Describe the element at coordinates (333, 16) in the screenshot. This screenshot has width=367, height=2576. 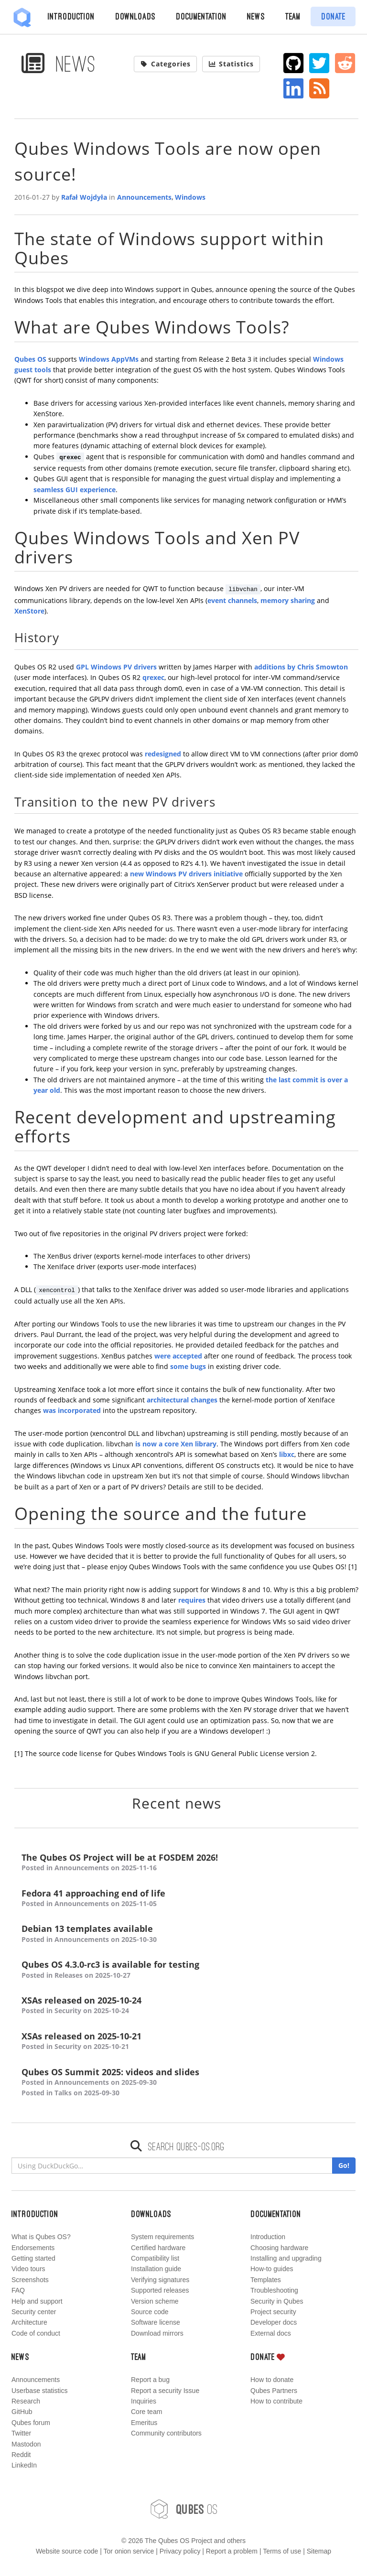
I see `Donate` at that location.